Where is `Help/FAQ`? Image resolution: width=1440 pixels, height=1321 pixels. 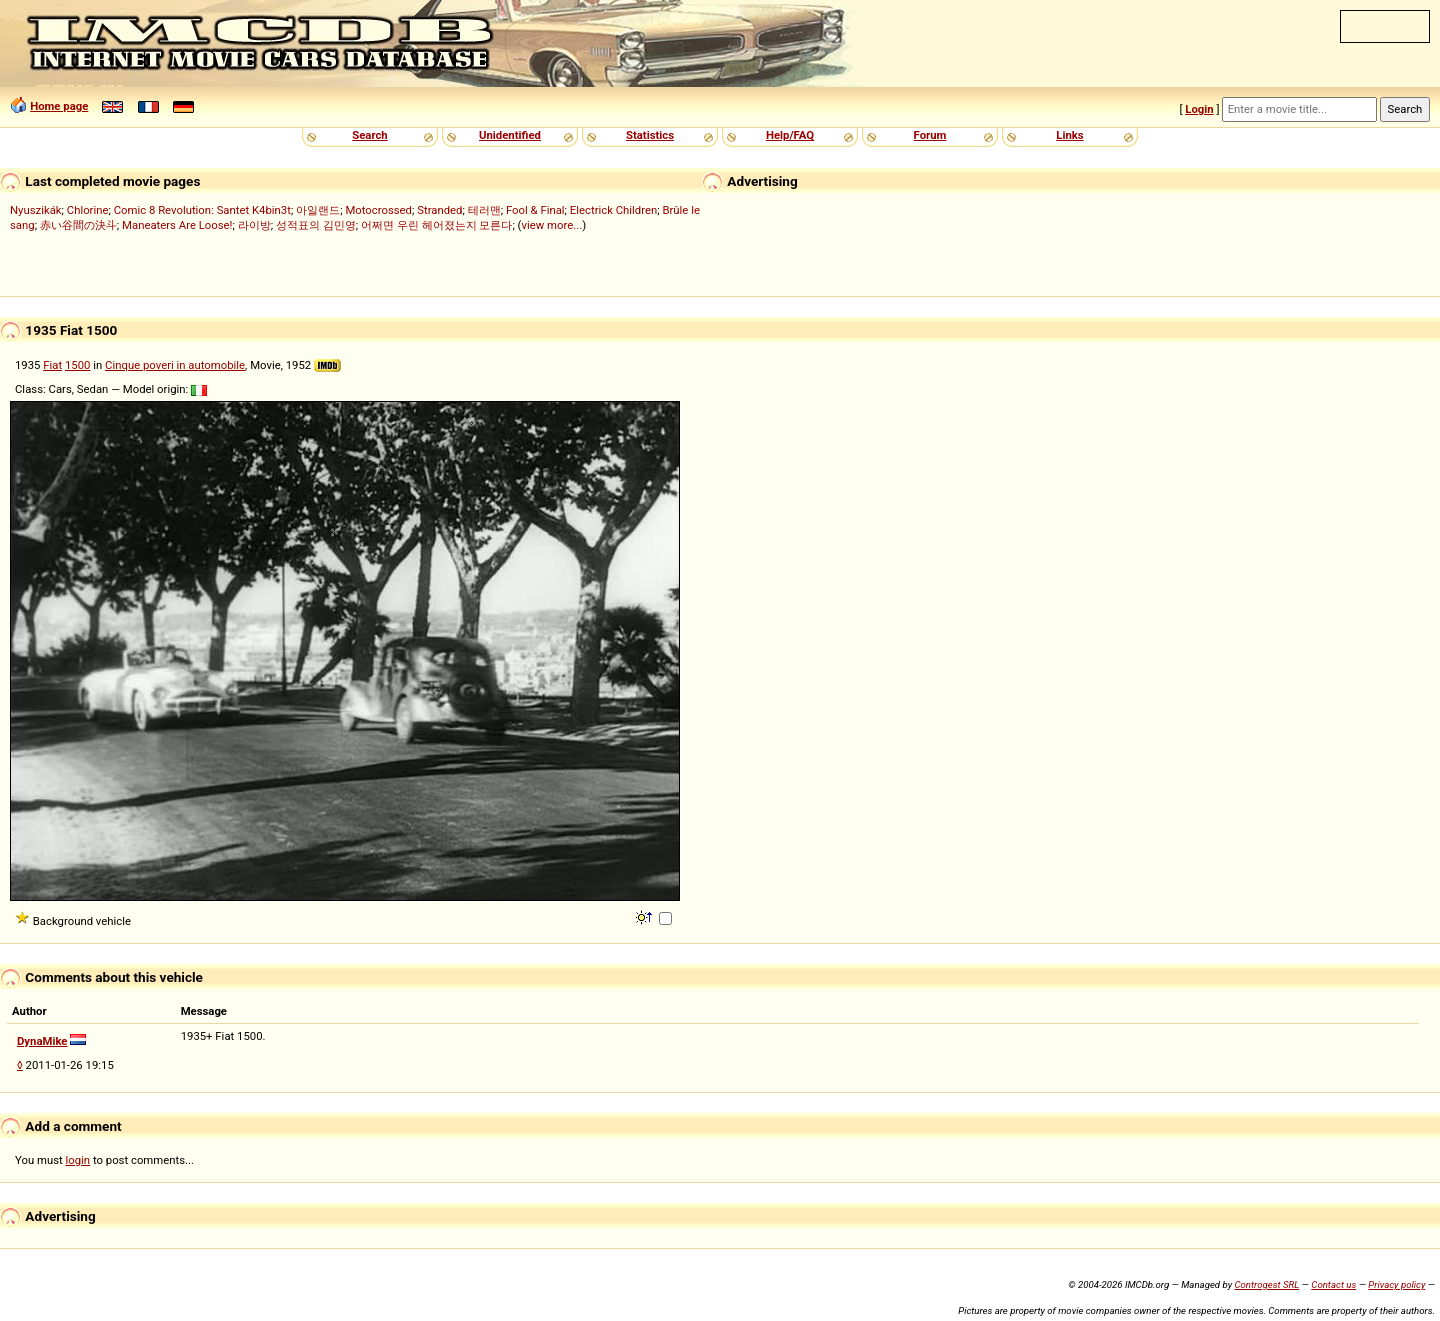
Help/FAQ is located at coordinates (790, 135).